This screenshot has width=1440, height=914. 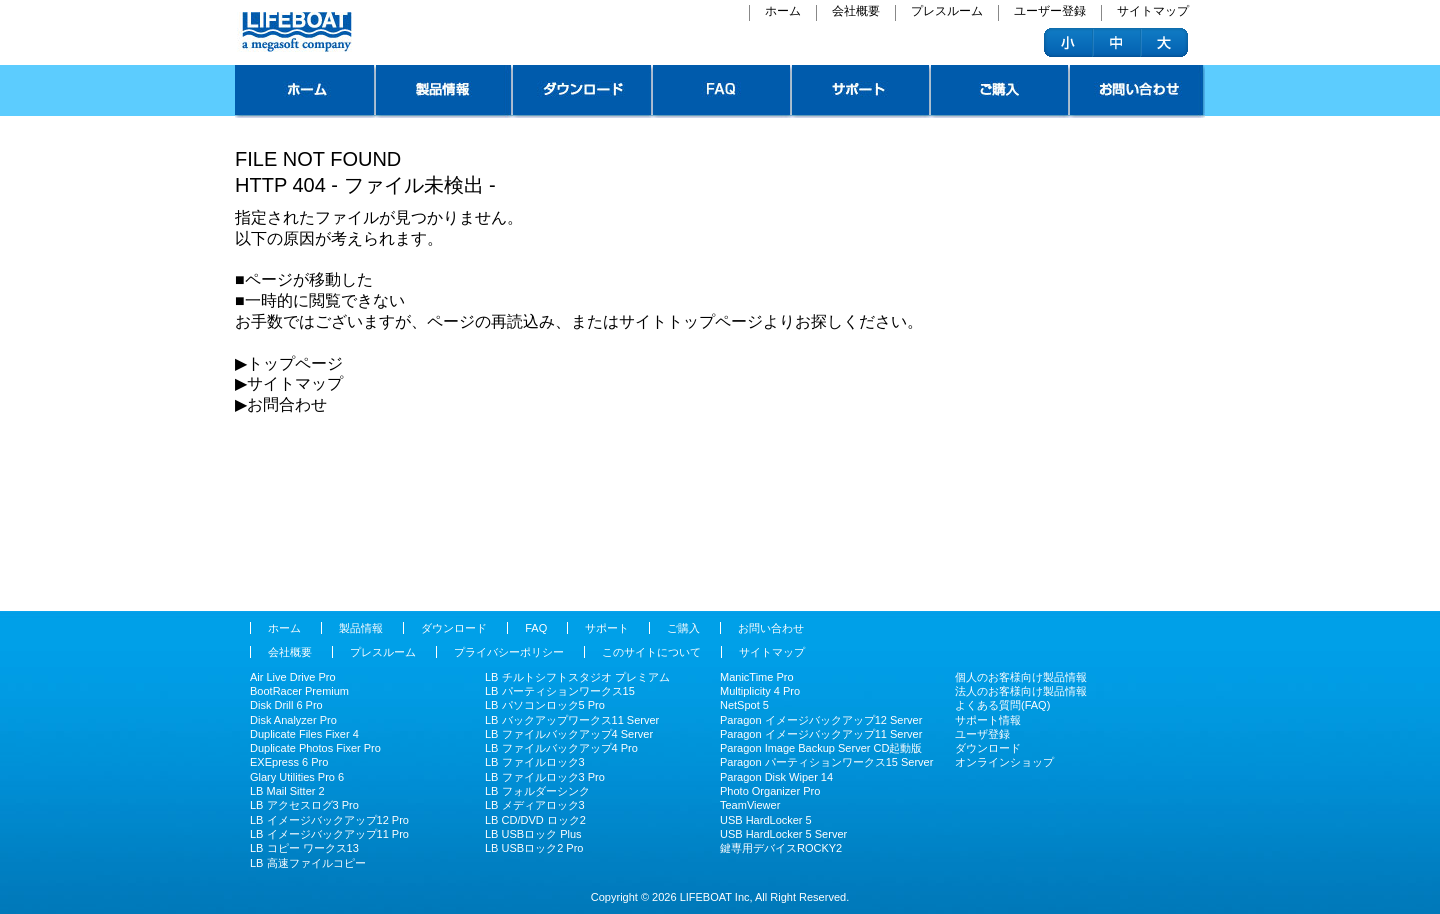 What do you see at coordinates (545, 777) in the screenshot?
I see `LB ファイルロック3 Pro` at bounding box center [545, 777].